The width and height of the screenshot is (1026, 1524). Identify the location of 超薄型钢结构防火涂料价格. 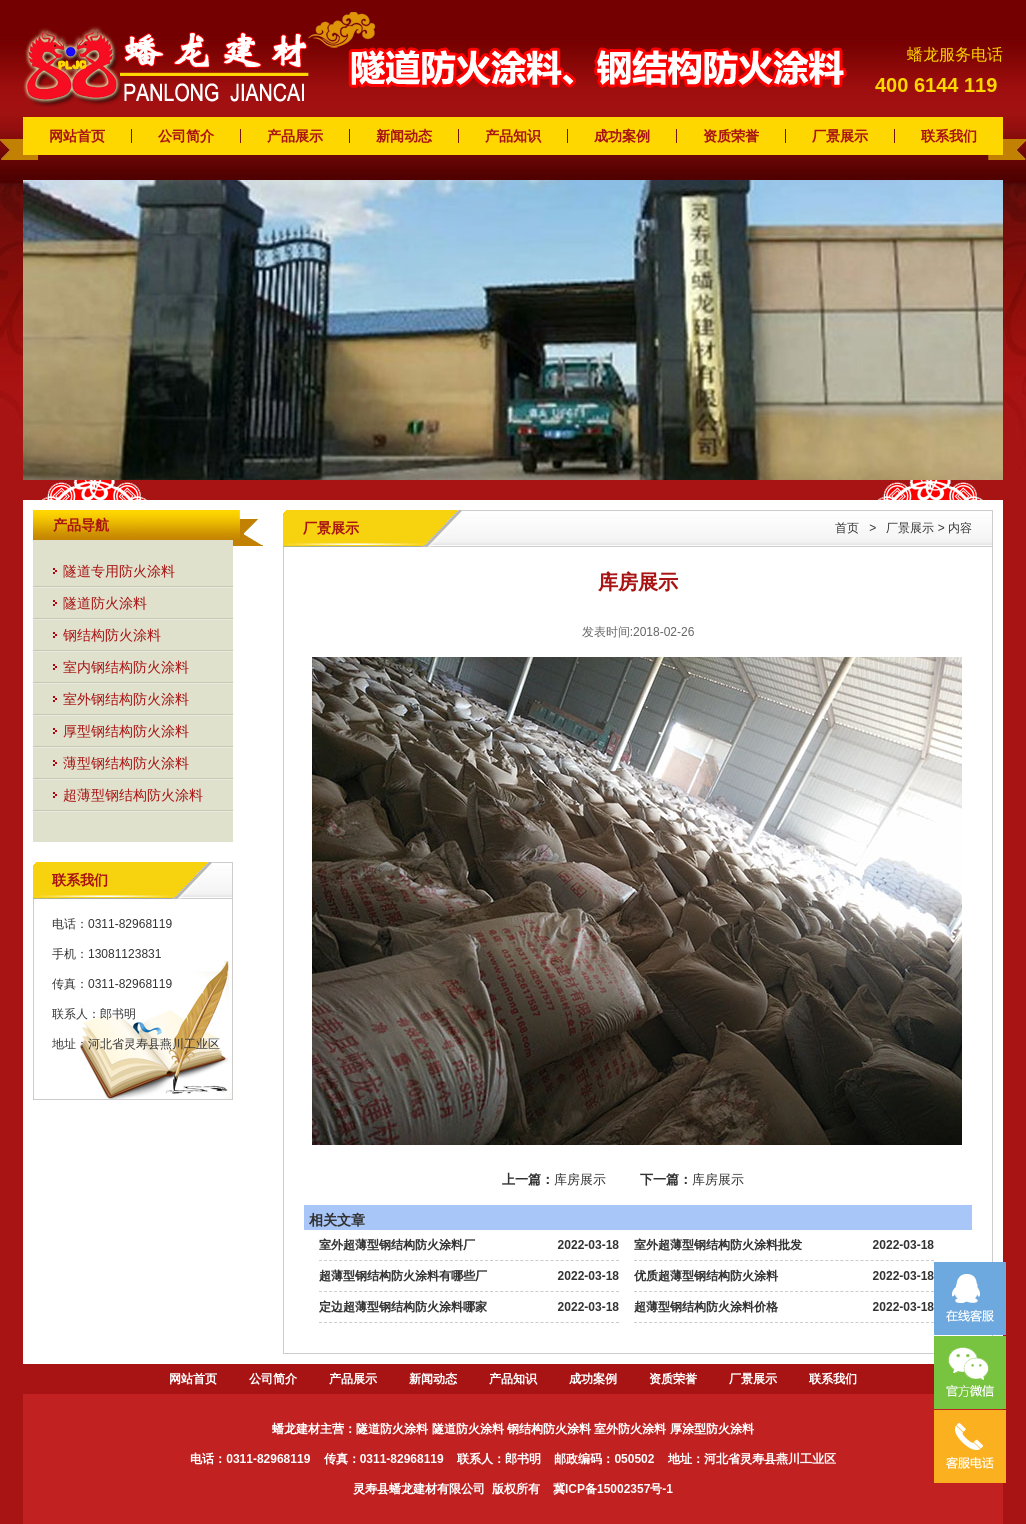
(706, 1307).